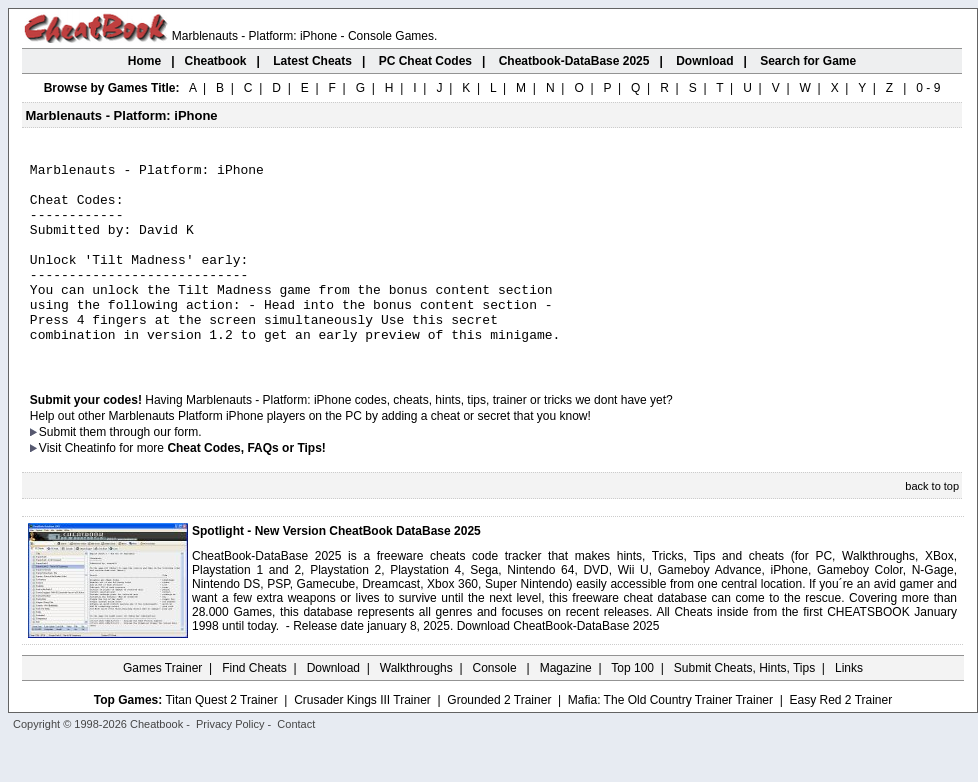  I want to click on Walkthroughs, so click(416, 707).